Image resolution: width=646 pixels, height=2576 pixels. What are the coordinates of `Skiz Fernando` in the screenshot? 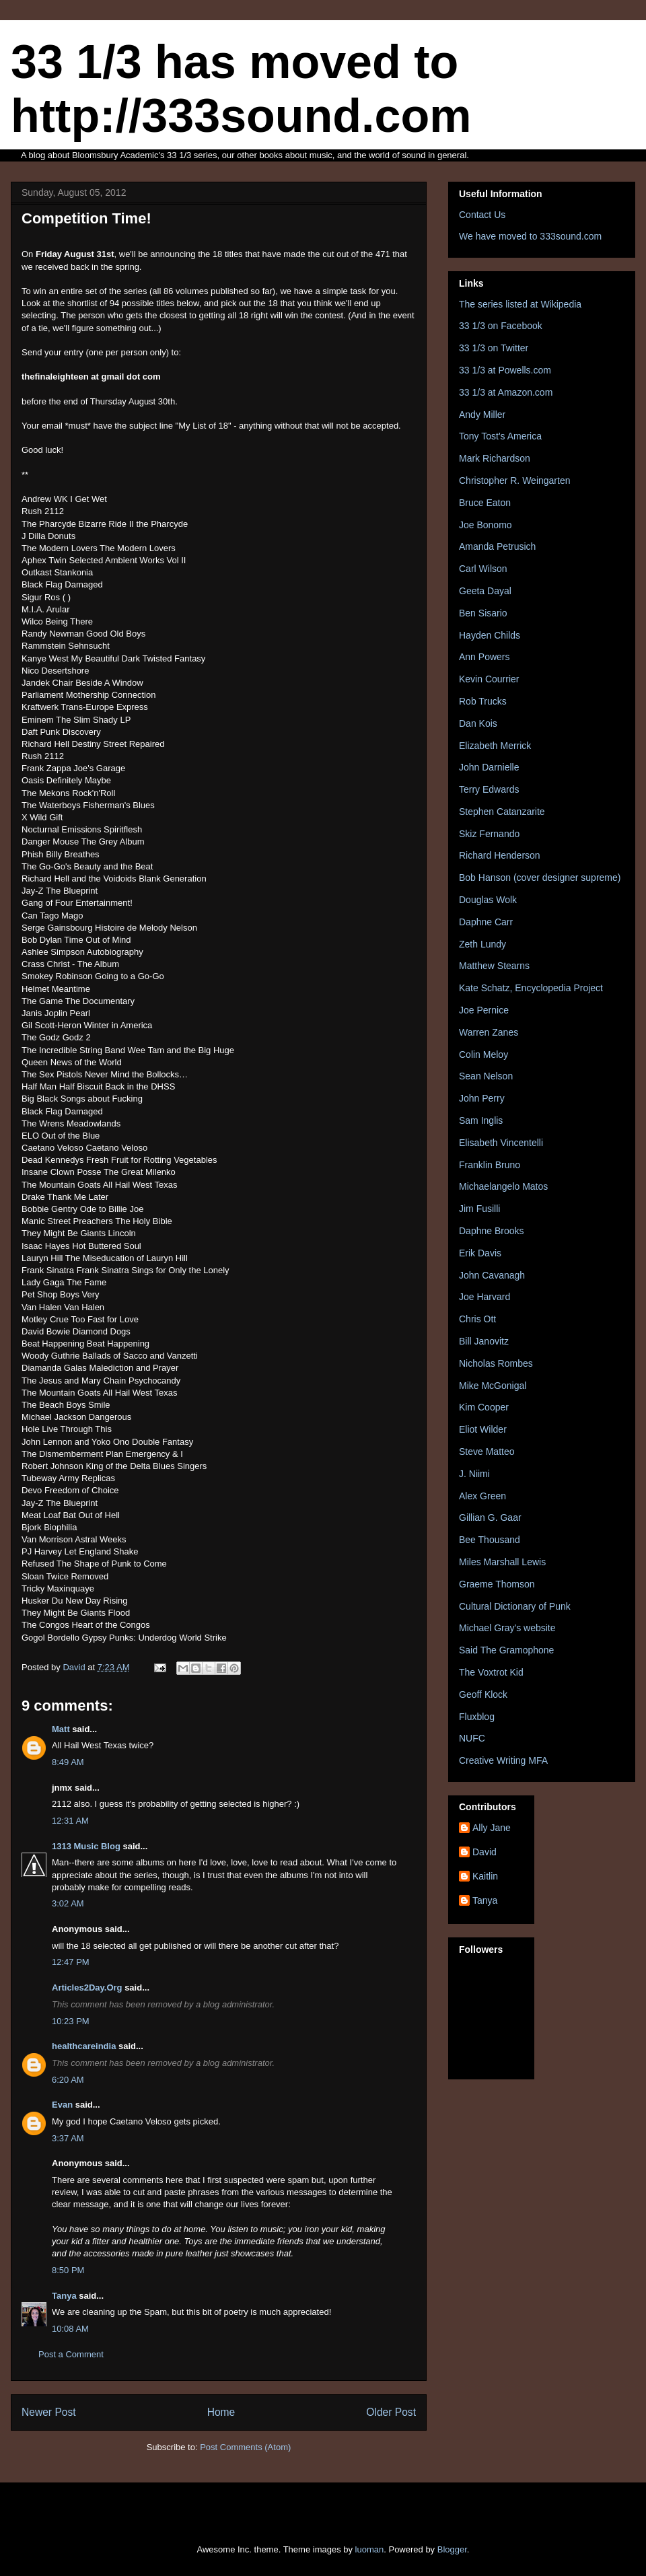 It's located at (489, 833).